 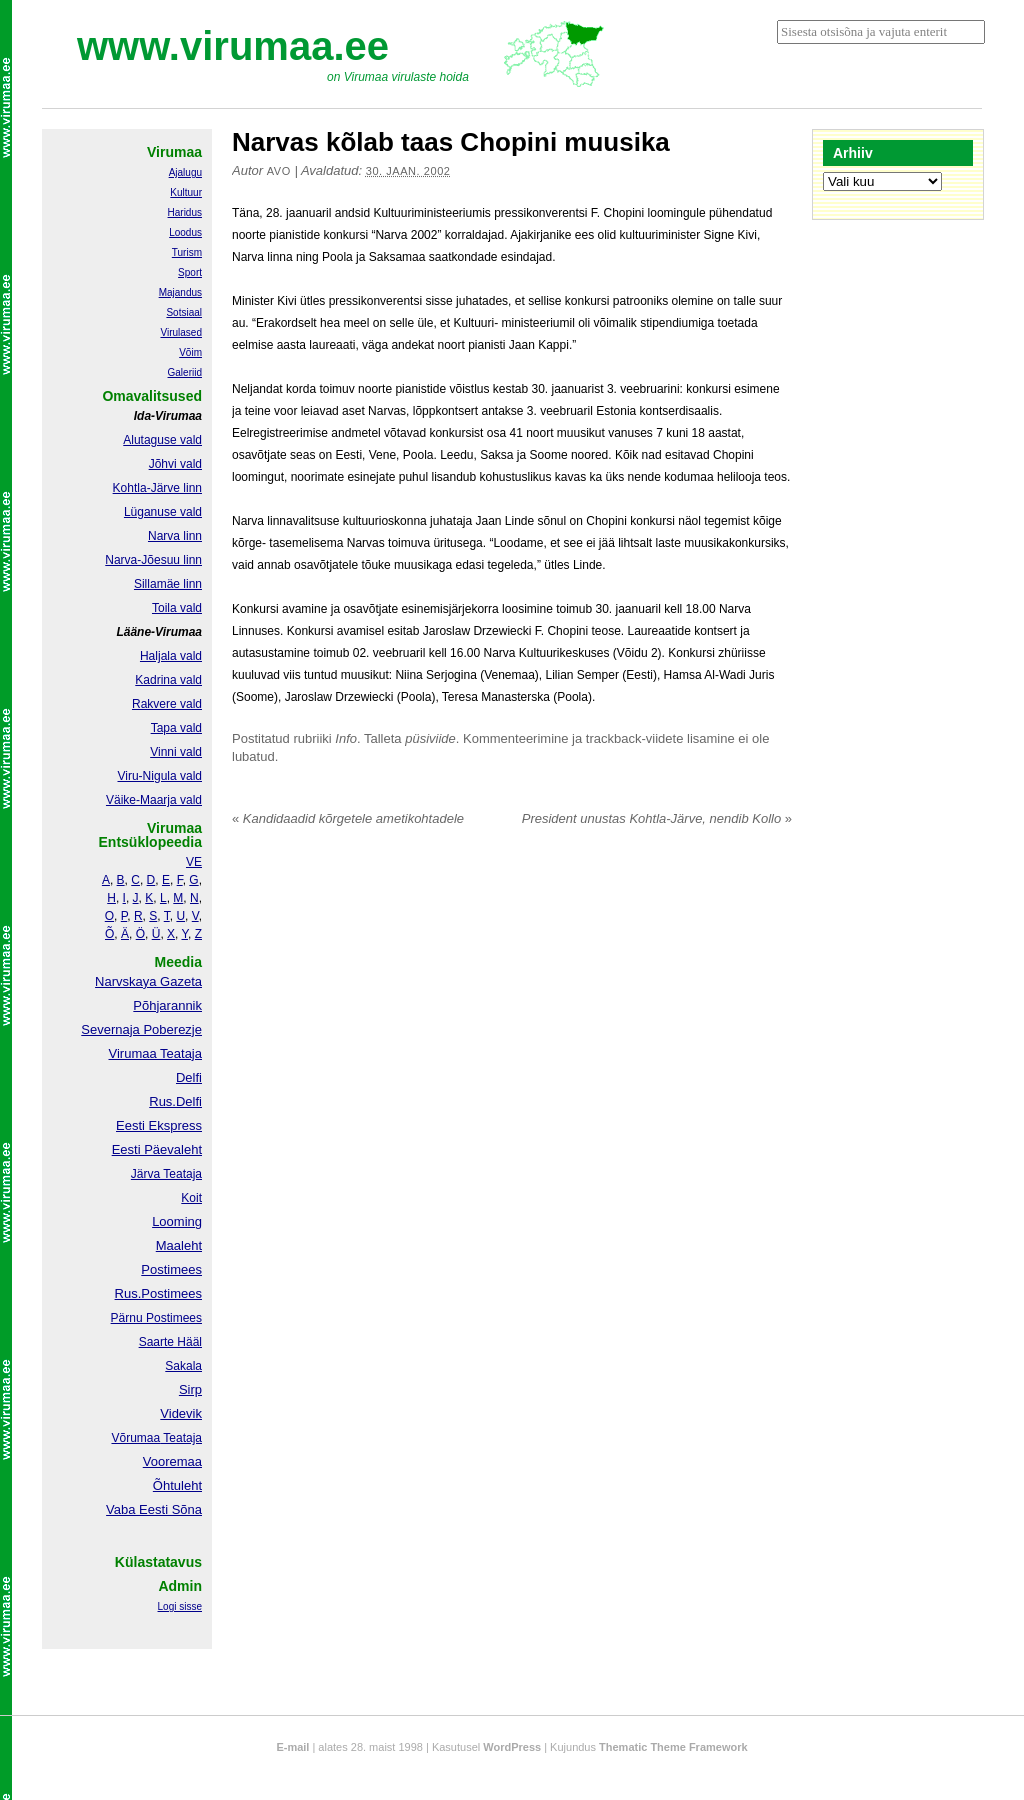 I want to click on Võrumaa, so click(x=135, y=1438).